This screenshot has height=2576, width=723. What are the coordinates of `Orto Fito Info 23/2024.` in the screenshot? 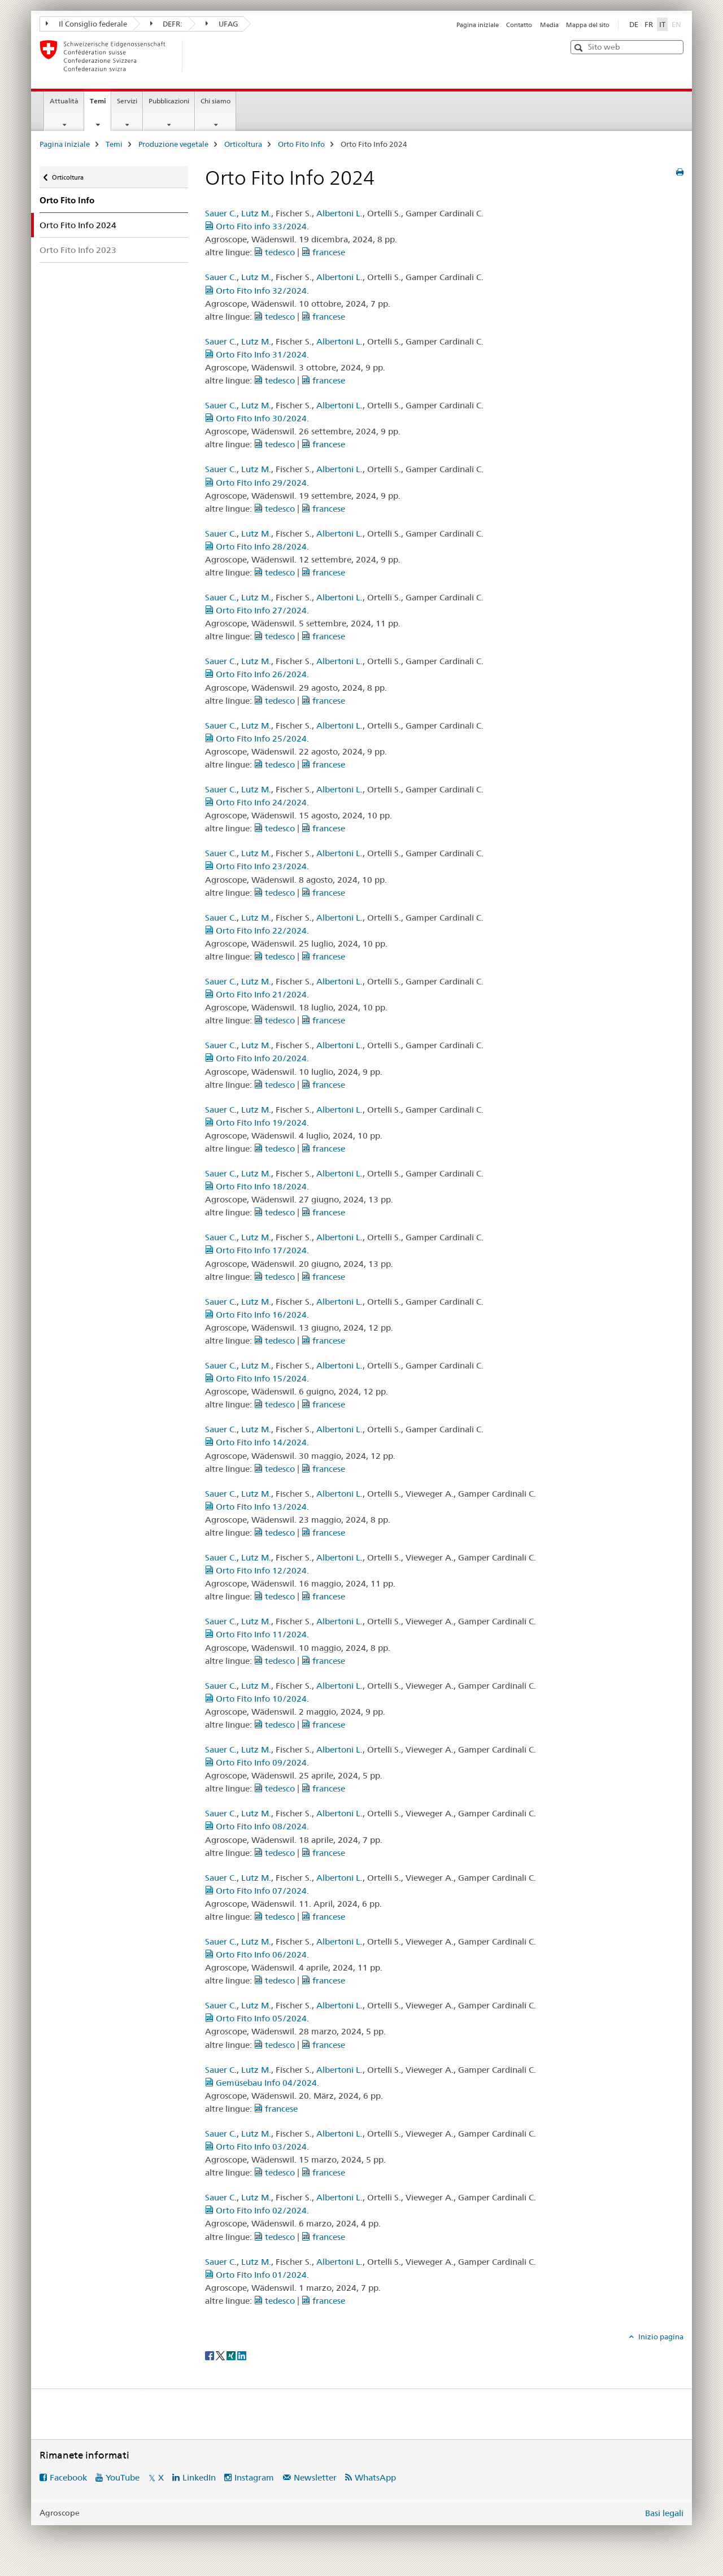 It's located at (257, 866).